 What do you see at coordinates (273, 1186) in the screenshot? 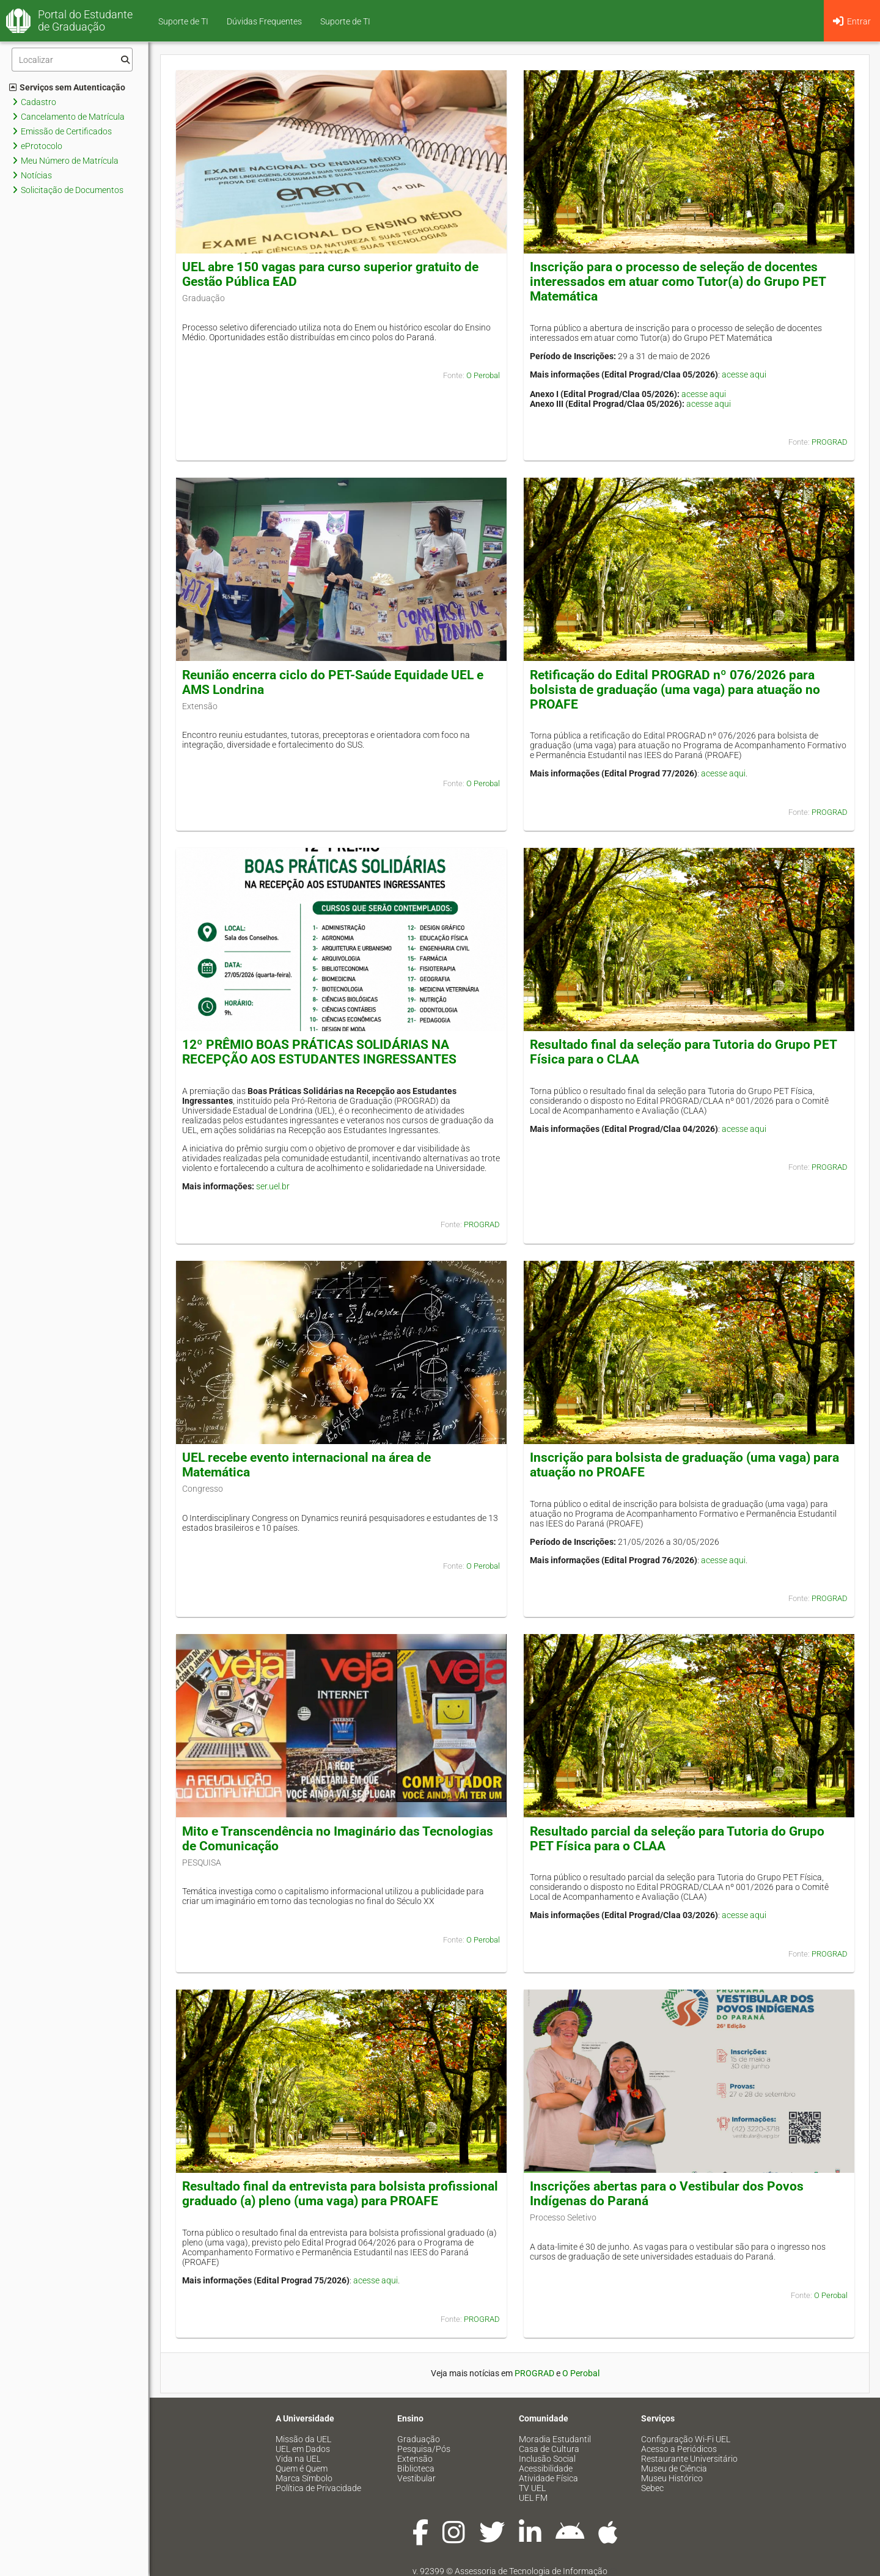
I see `ser.uel.br` at bounding box center [273, 1186].